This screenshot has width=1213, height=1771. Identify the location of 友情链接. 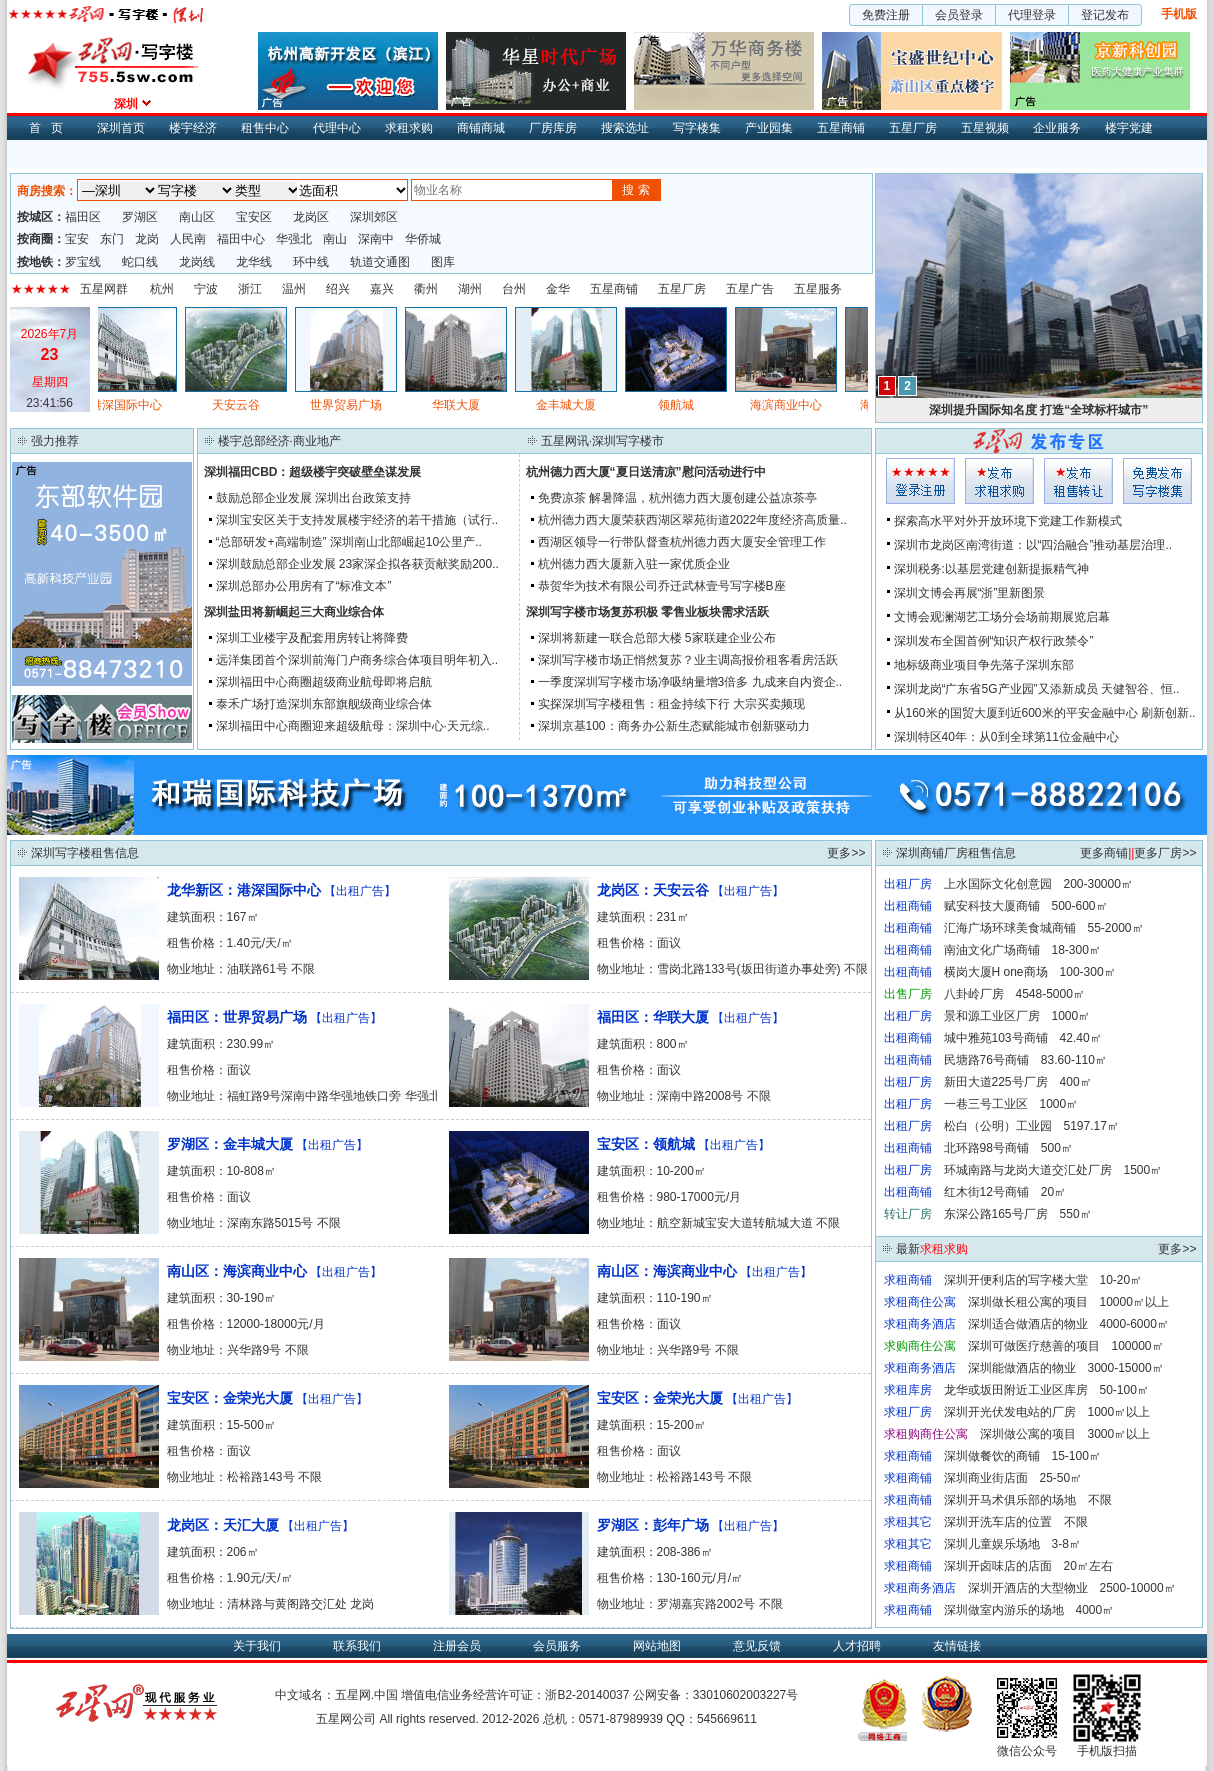
(957, 1646).